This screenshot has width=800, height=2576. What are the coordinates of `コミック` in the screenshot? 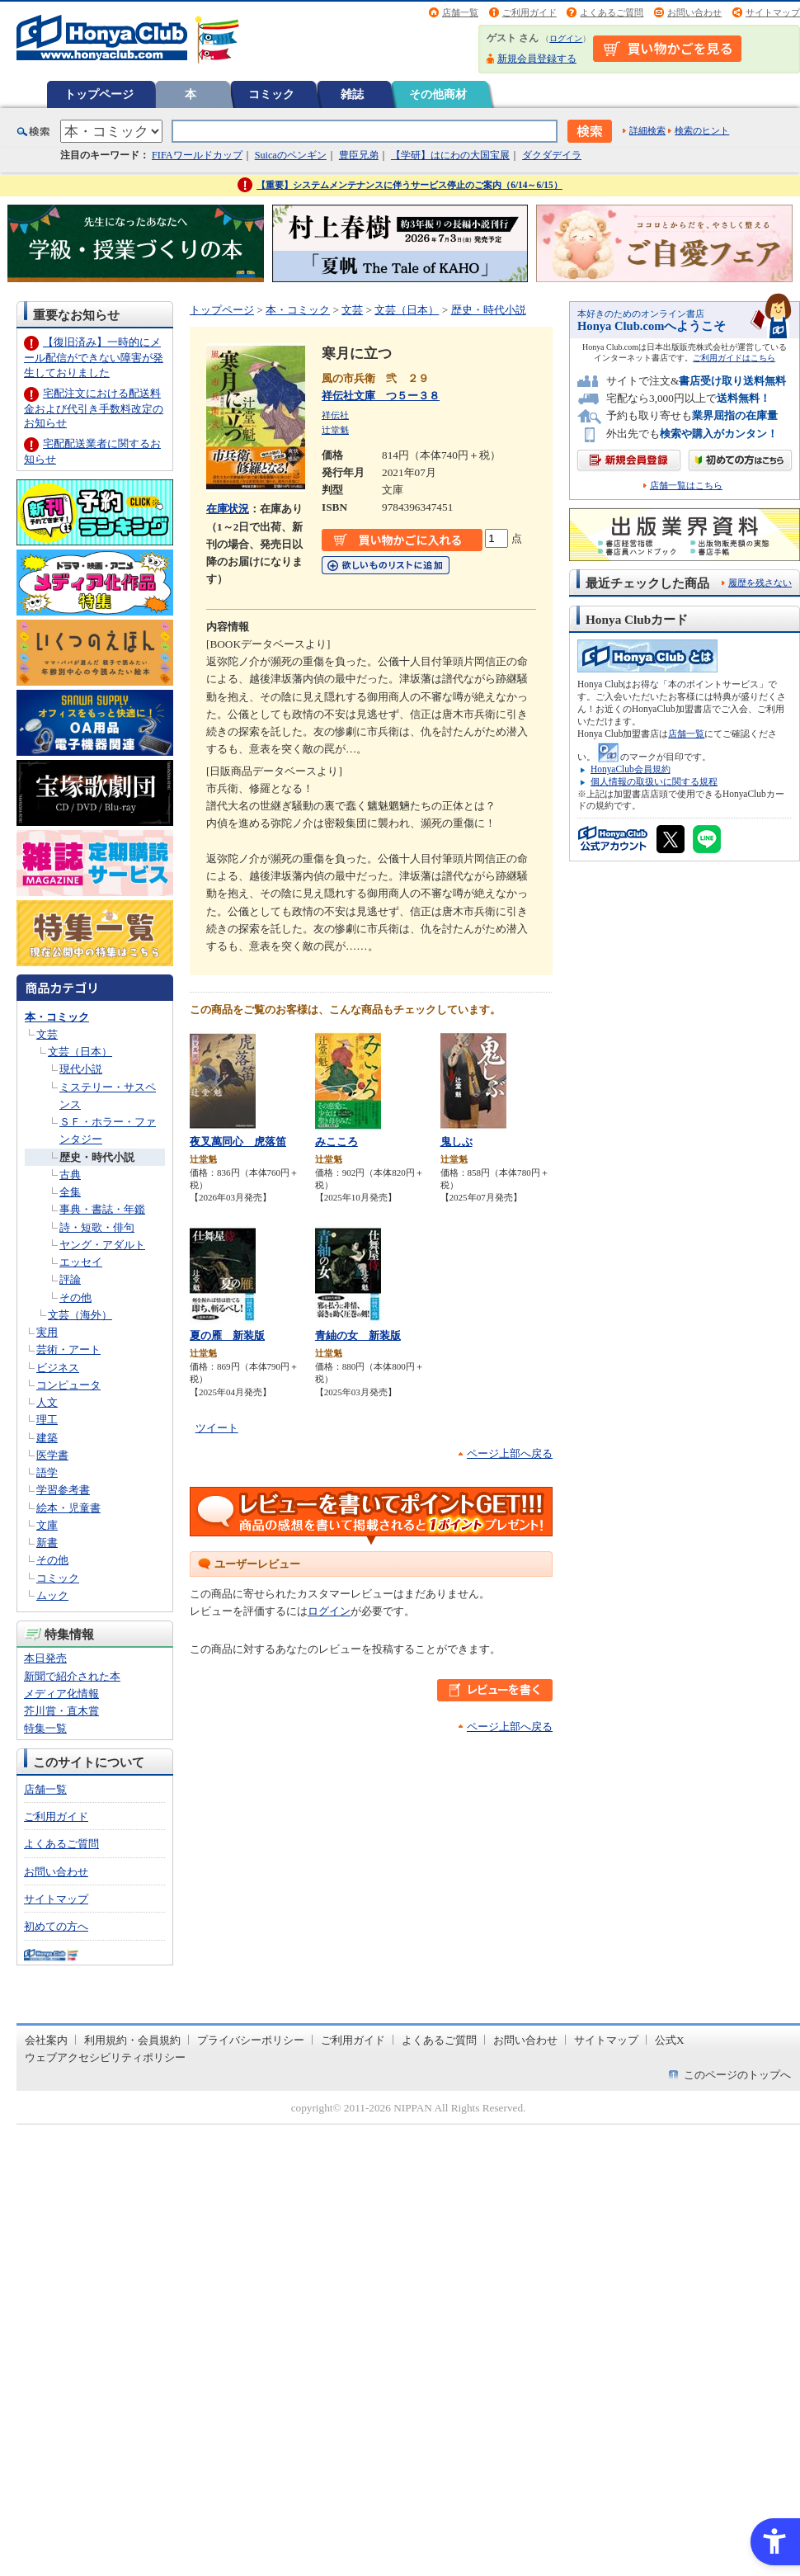 It's located at (271, 94).